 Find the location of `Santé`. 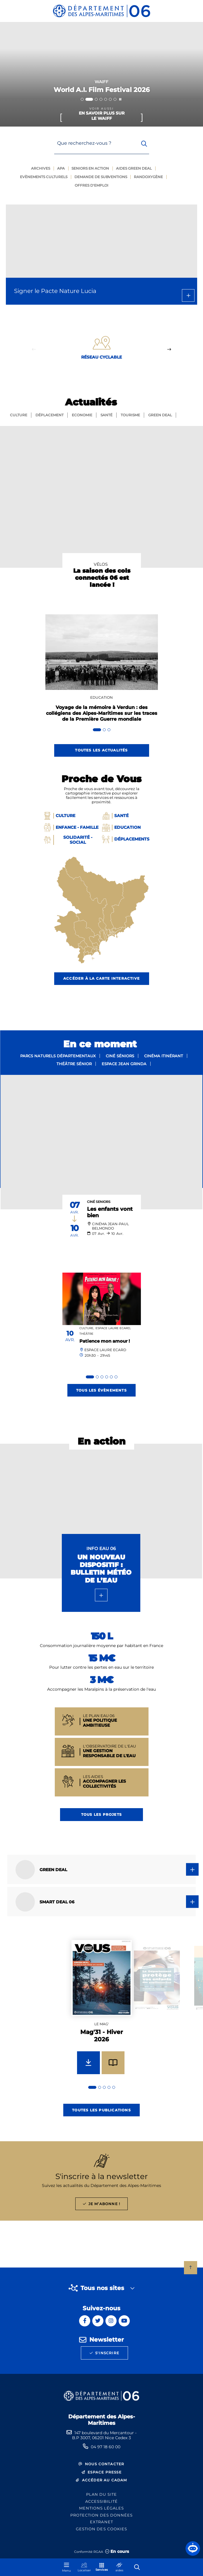

Santé is located at coordinates (106, 415).